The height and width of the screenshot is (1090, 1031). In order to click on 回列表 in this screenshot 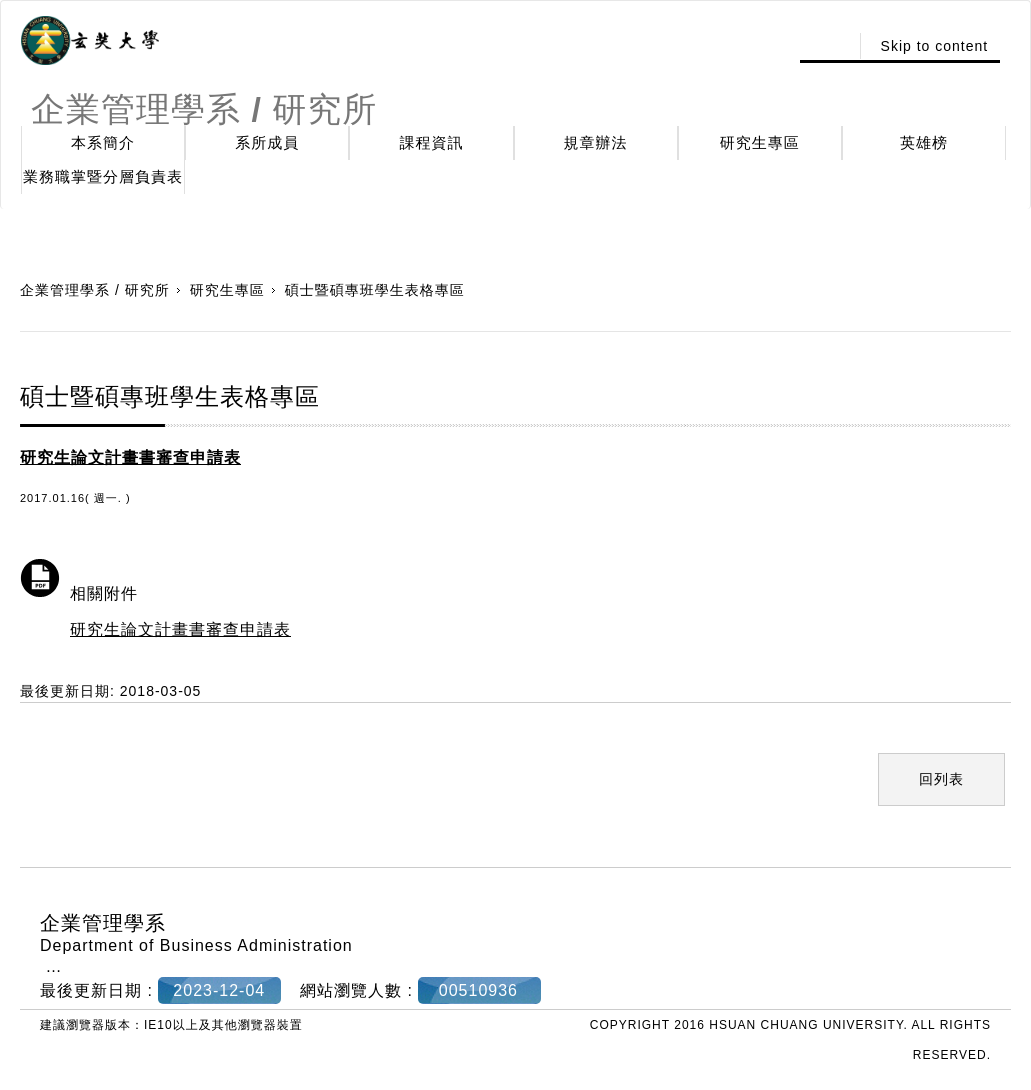, I will do `click(941, 779)`.